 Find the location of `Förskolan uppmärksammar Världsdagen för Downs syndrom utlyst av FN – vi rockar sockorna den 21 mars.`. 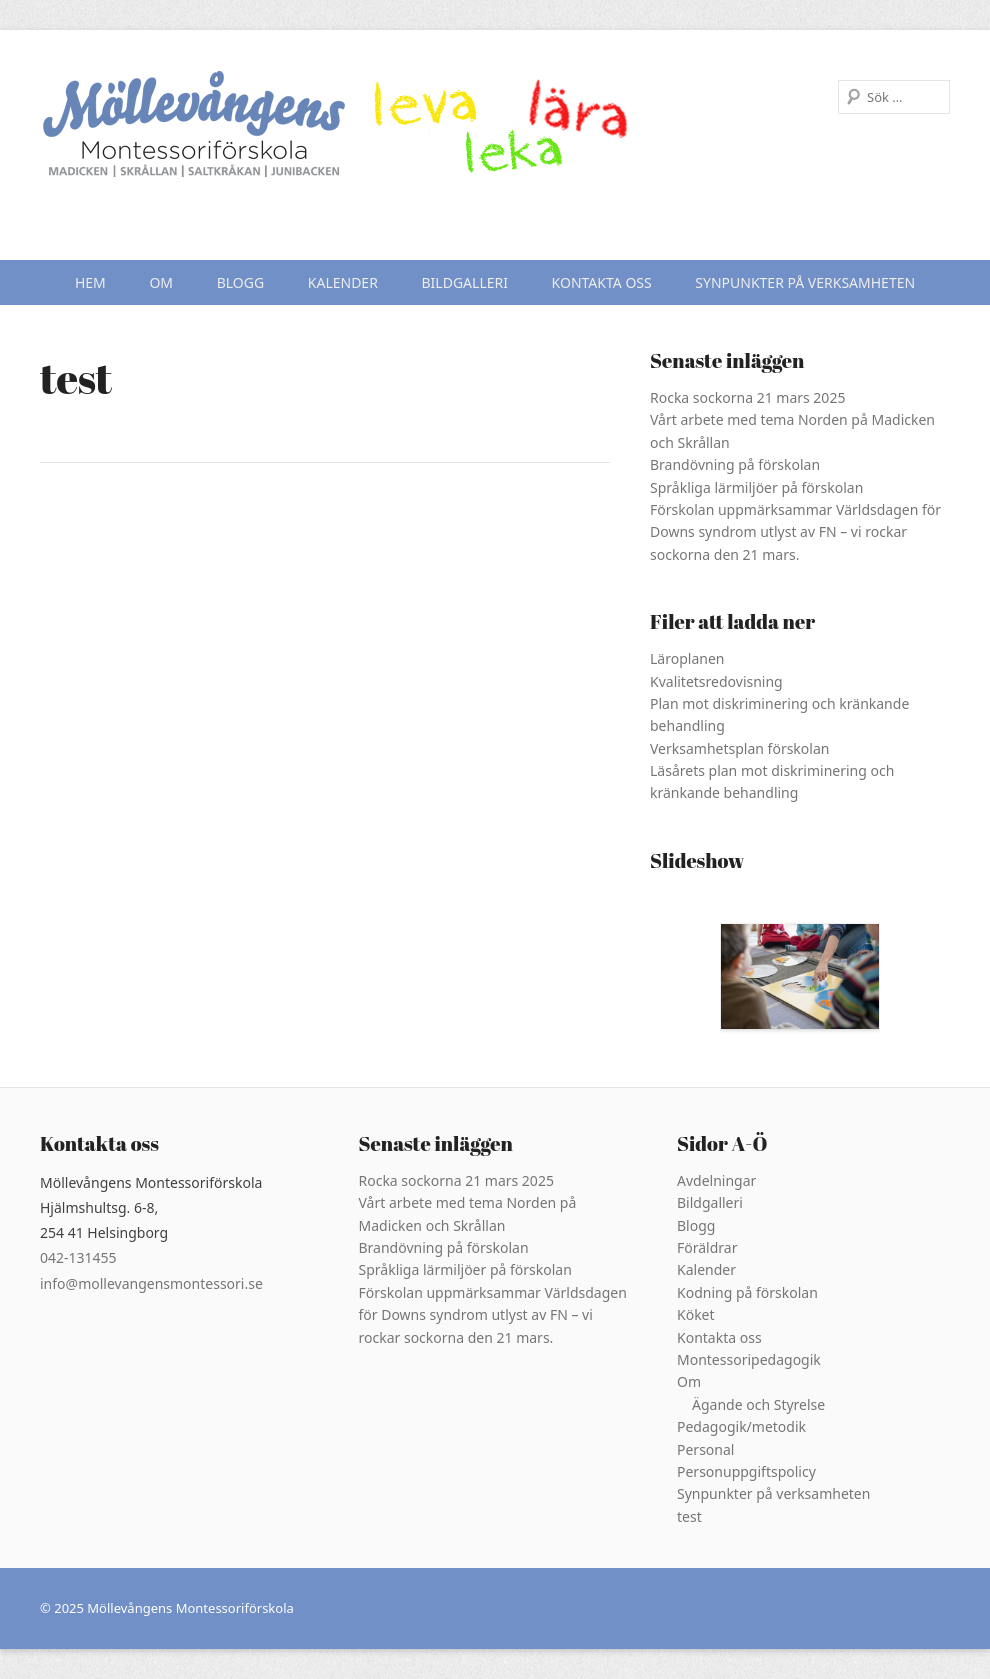

Förskolan uppmärksammar Världsdagen för Downs syndrom utlyst av FN – vi rockar sockorna den 21 mars. is located at coordinates (795, 532).